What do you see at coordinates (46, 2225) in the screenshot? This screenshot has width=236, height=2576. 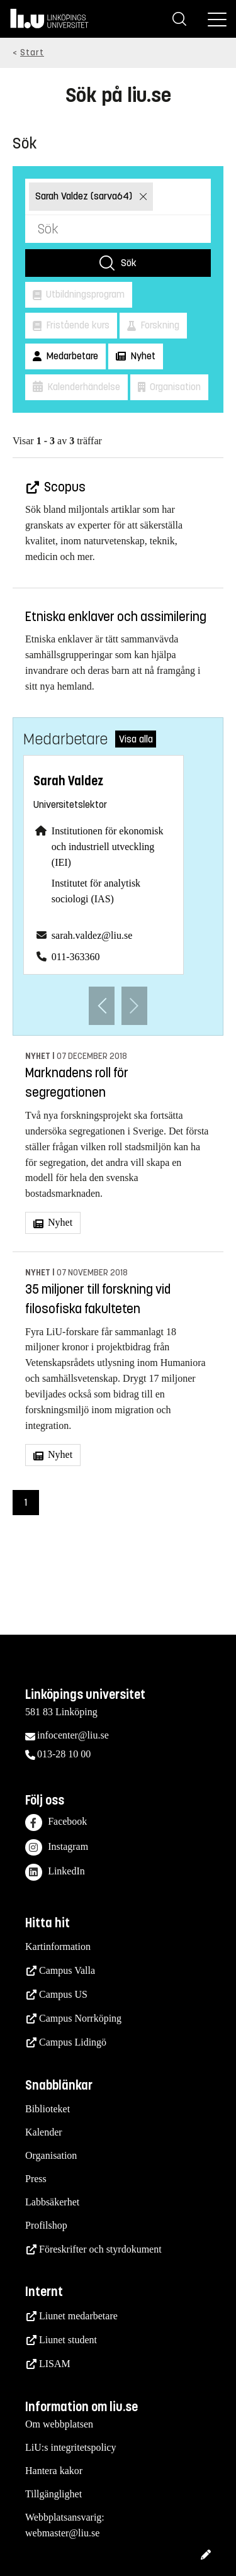 I see `Profilshop` at bounding box center [46, 2225].